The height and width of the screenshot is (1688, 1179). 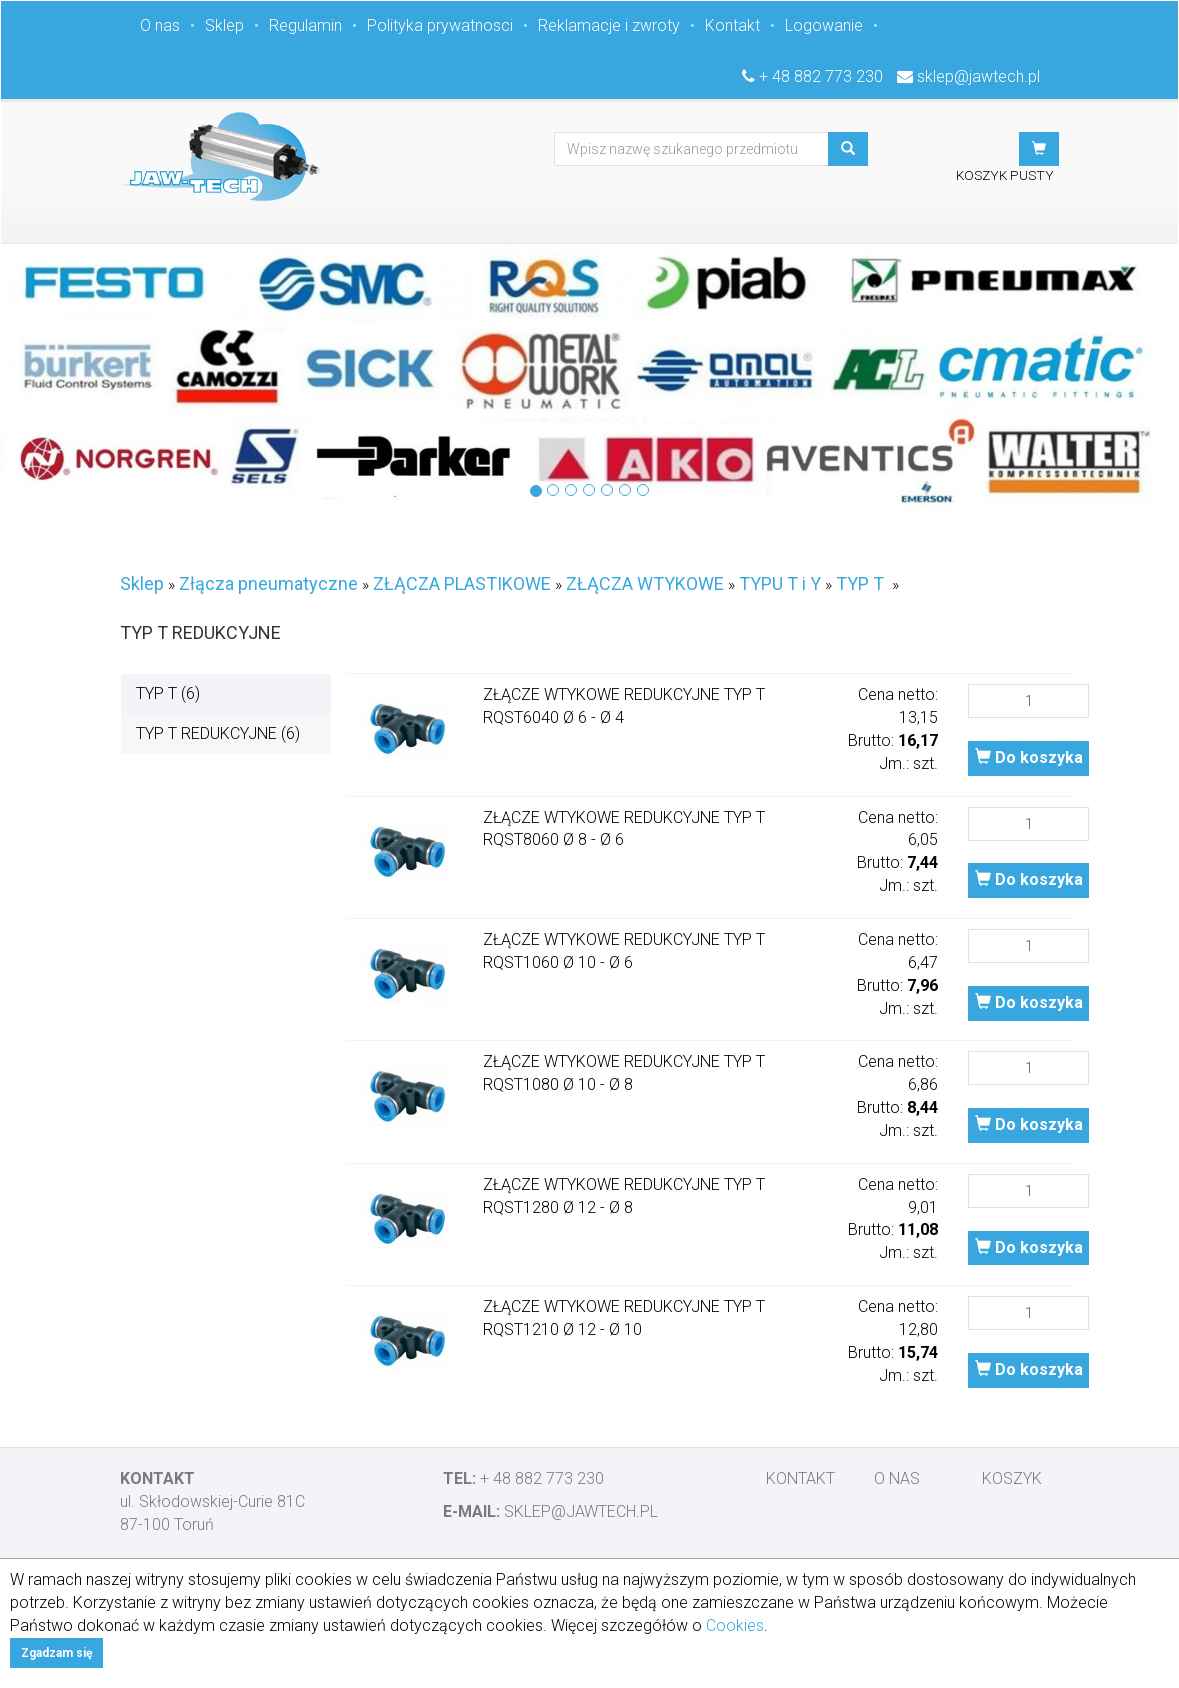 I want to click on Kontakt, so click(x=732, y=25).